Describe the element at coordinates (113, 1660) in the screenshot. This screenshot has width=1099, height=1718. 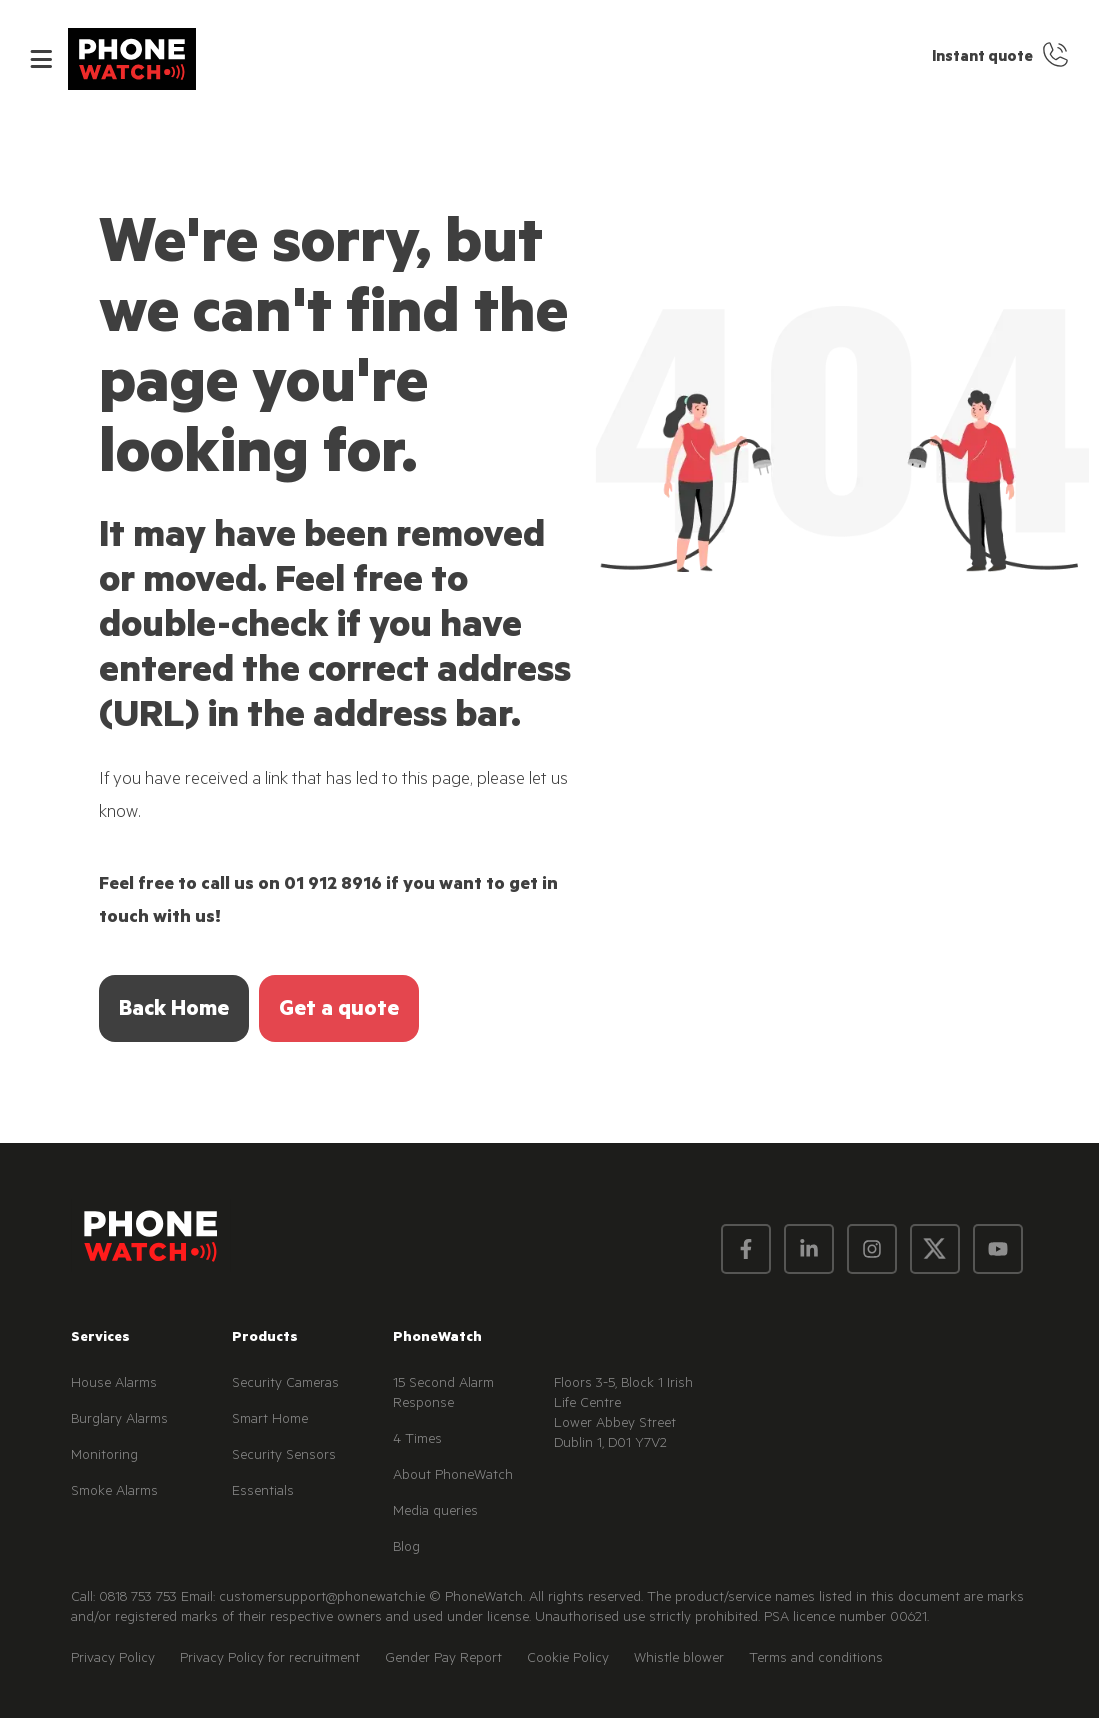
I see `Privacy Policy [menuitem]` at that location.